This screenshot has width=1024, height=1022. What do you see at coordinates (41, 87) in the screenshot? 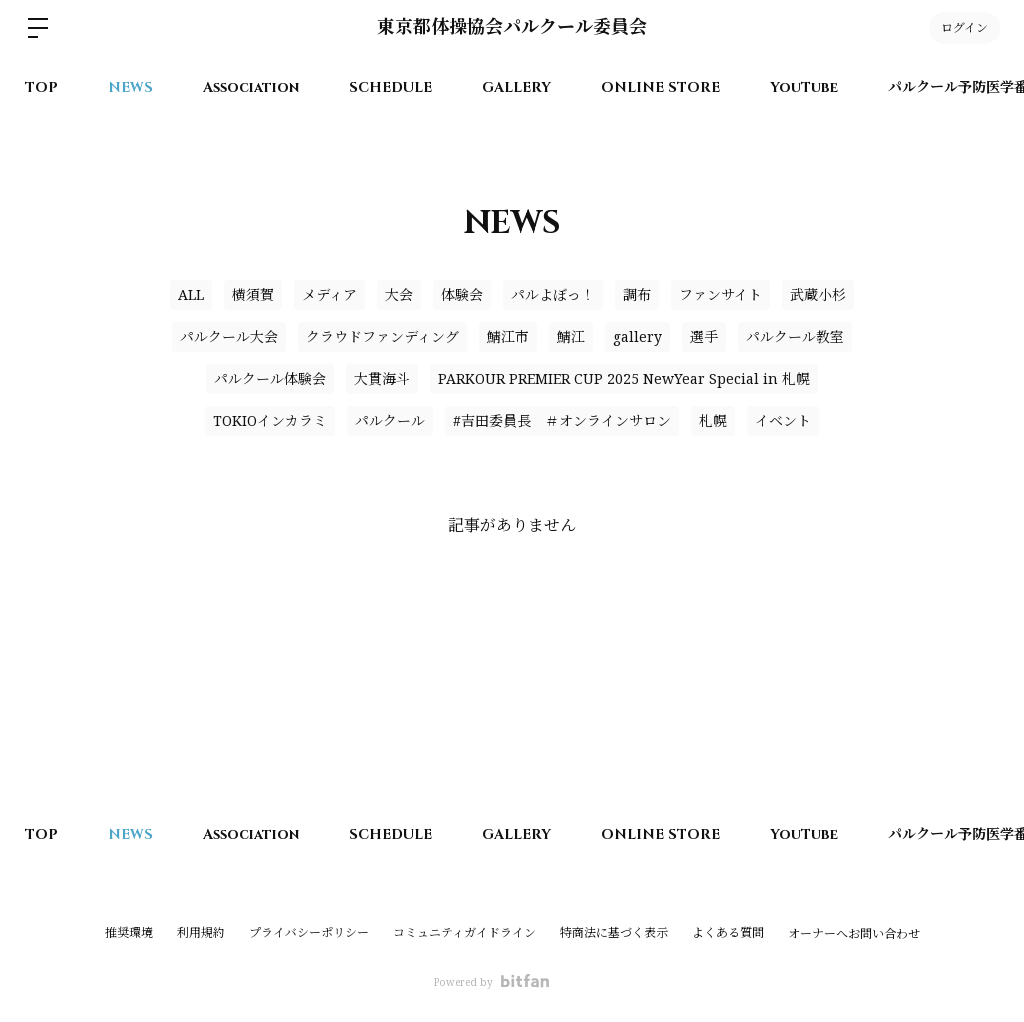
I see `TOP` at bounding box center [41, 87].